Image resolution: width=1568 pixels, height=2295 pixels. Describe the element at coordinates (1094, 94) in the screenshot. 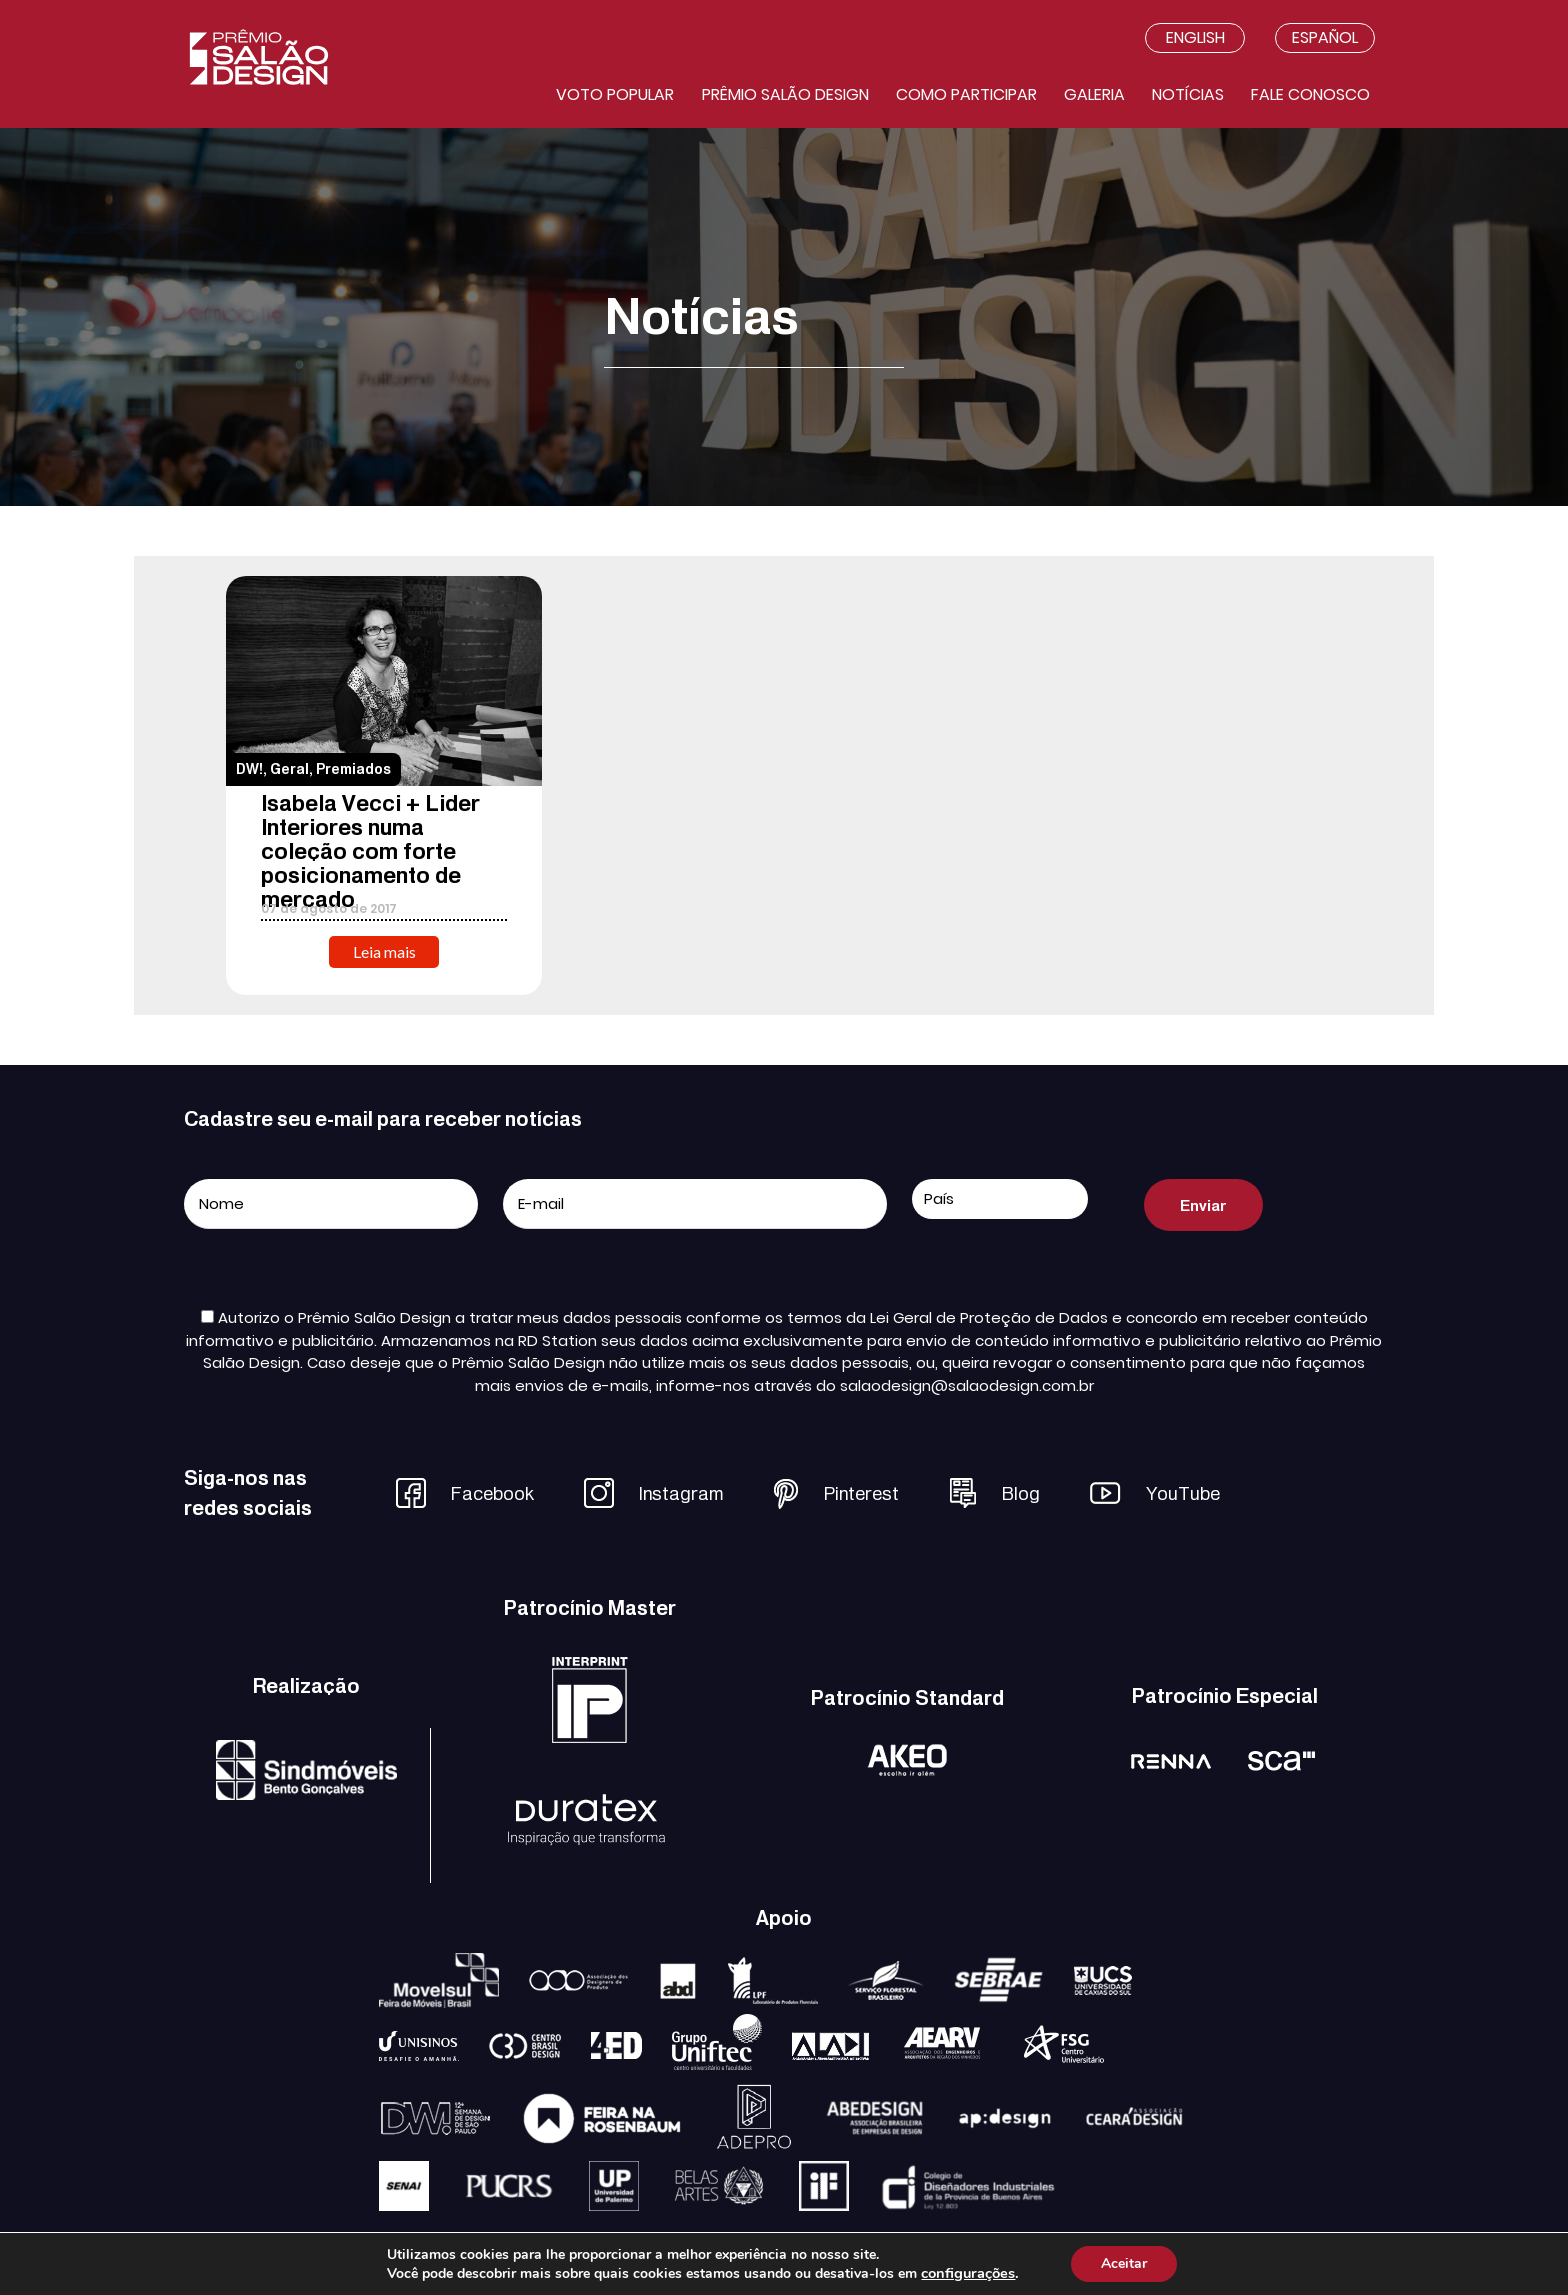

I see `Galeria` at that location.